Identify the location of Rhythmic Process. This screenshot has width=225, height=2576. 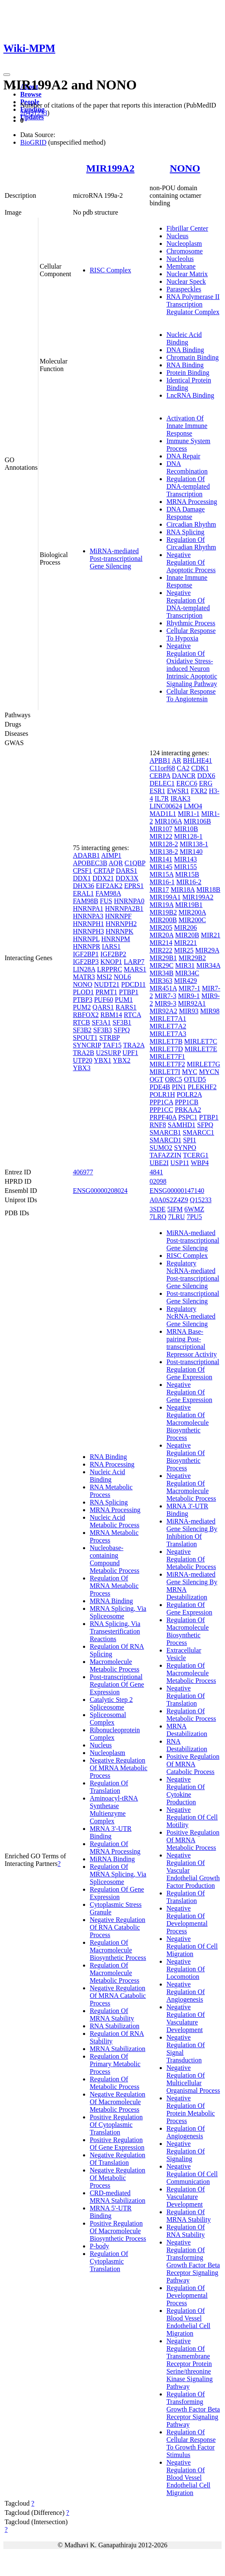
(190, 623).